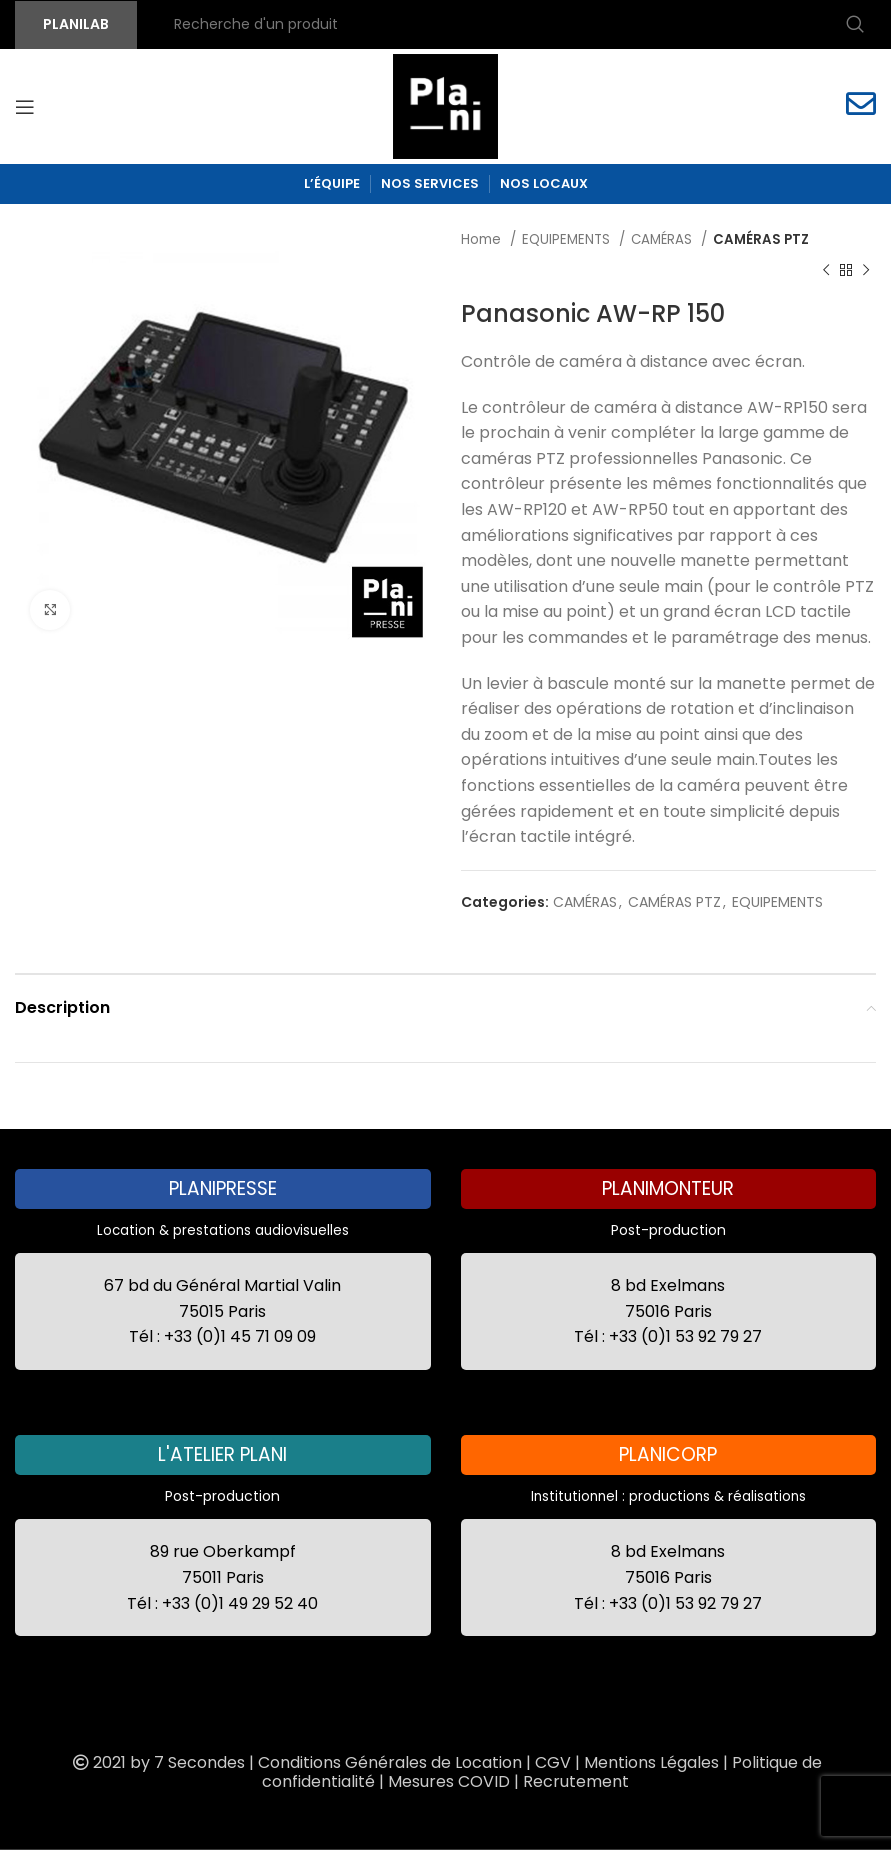 The image size is (891, 1850). I want to click on [Site logo], so click(445, 105).